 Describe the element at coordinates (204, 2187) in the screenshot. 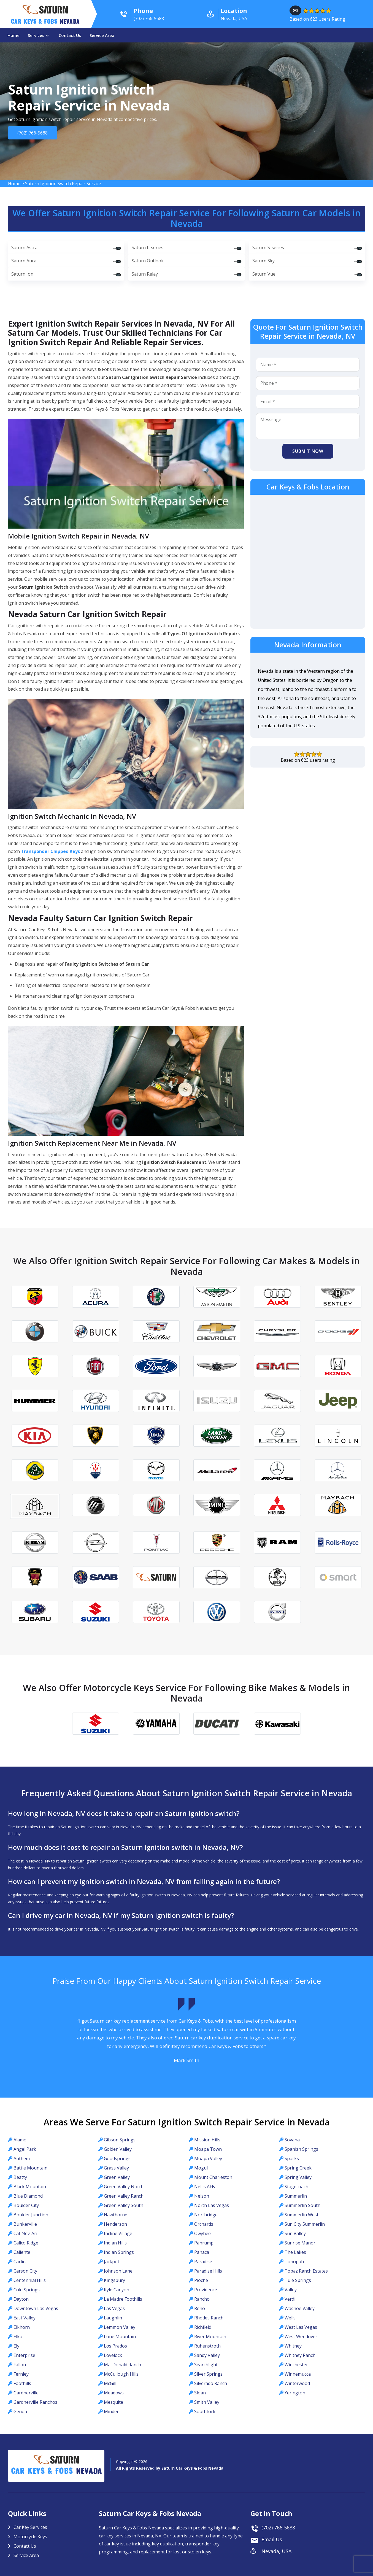

I see `Nellis AFB` at that location.